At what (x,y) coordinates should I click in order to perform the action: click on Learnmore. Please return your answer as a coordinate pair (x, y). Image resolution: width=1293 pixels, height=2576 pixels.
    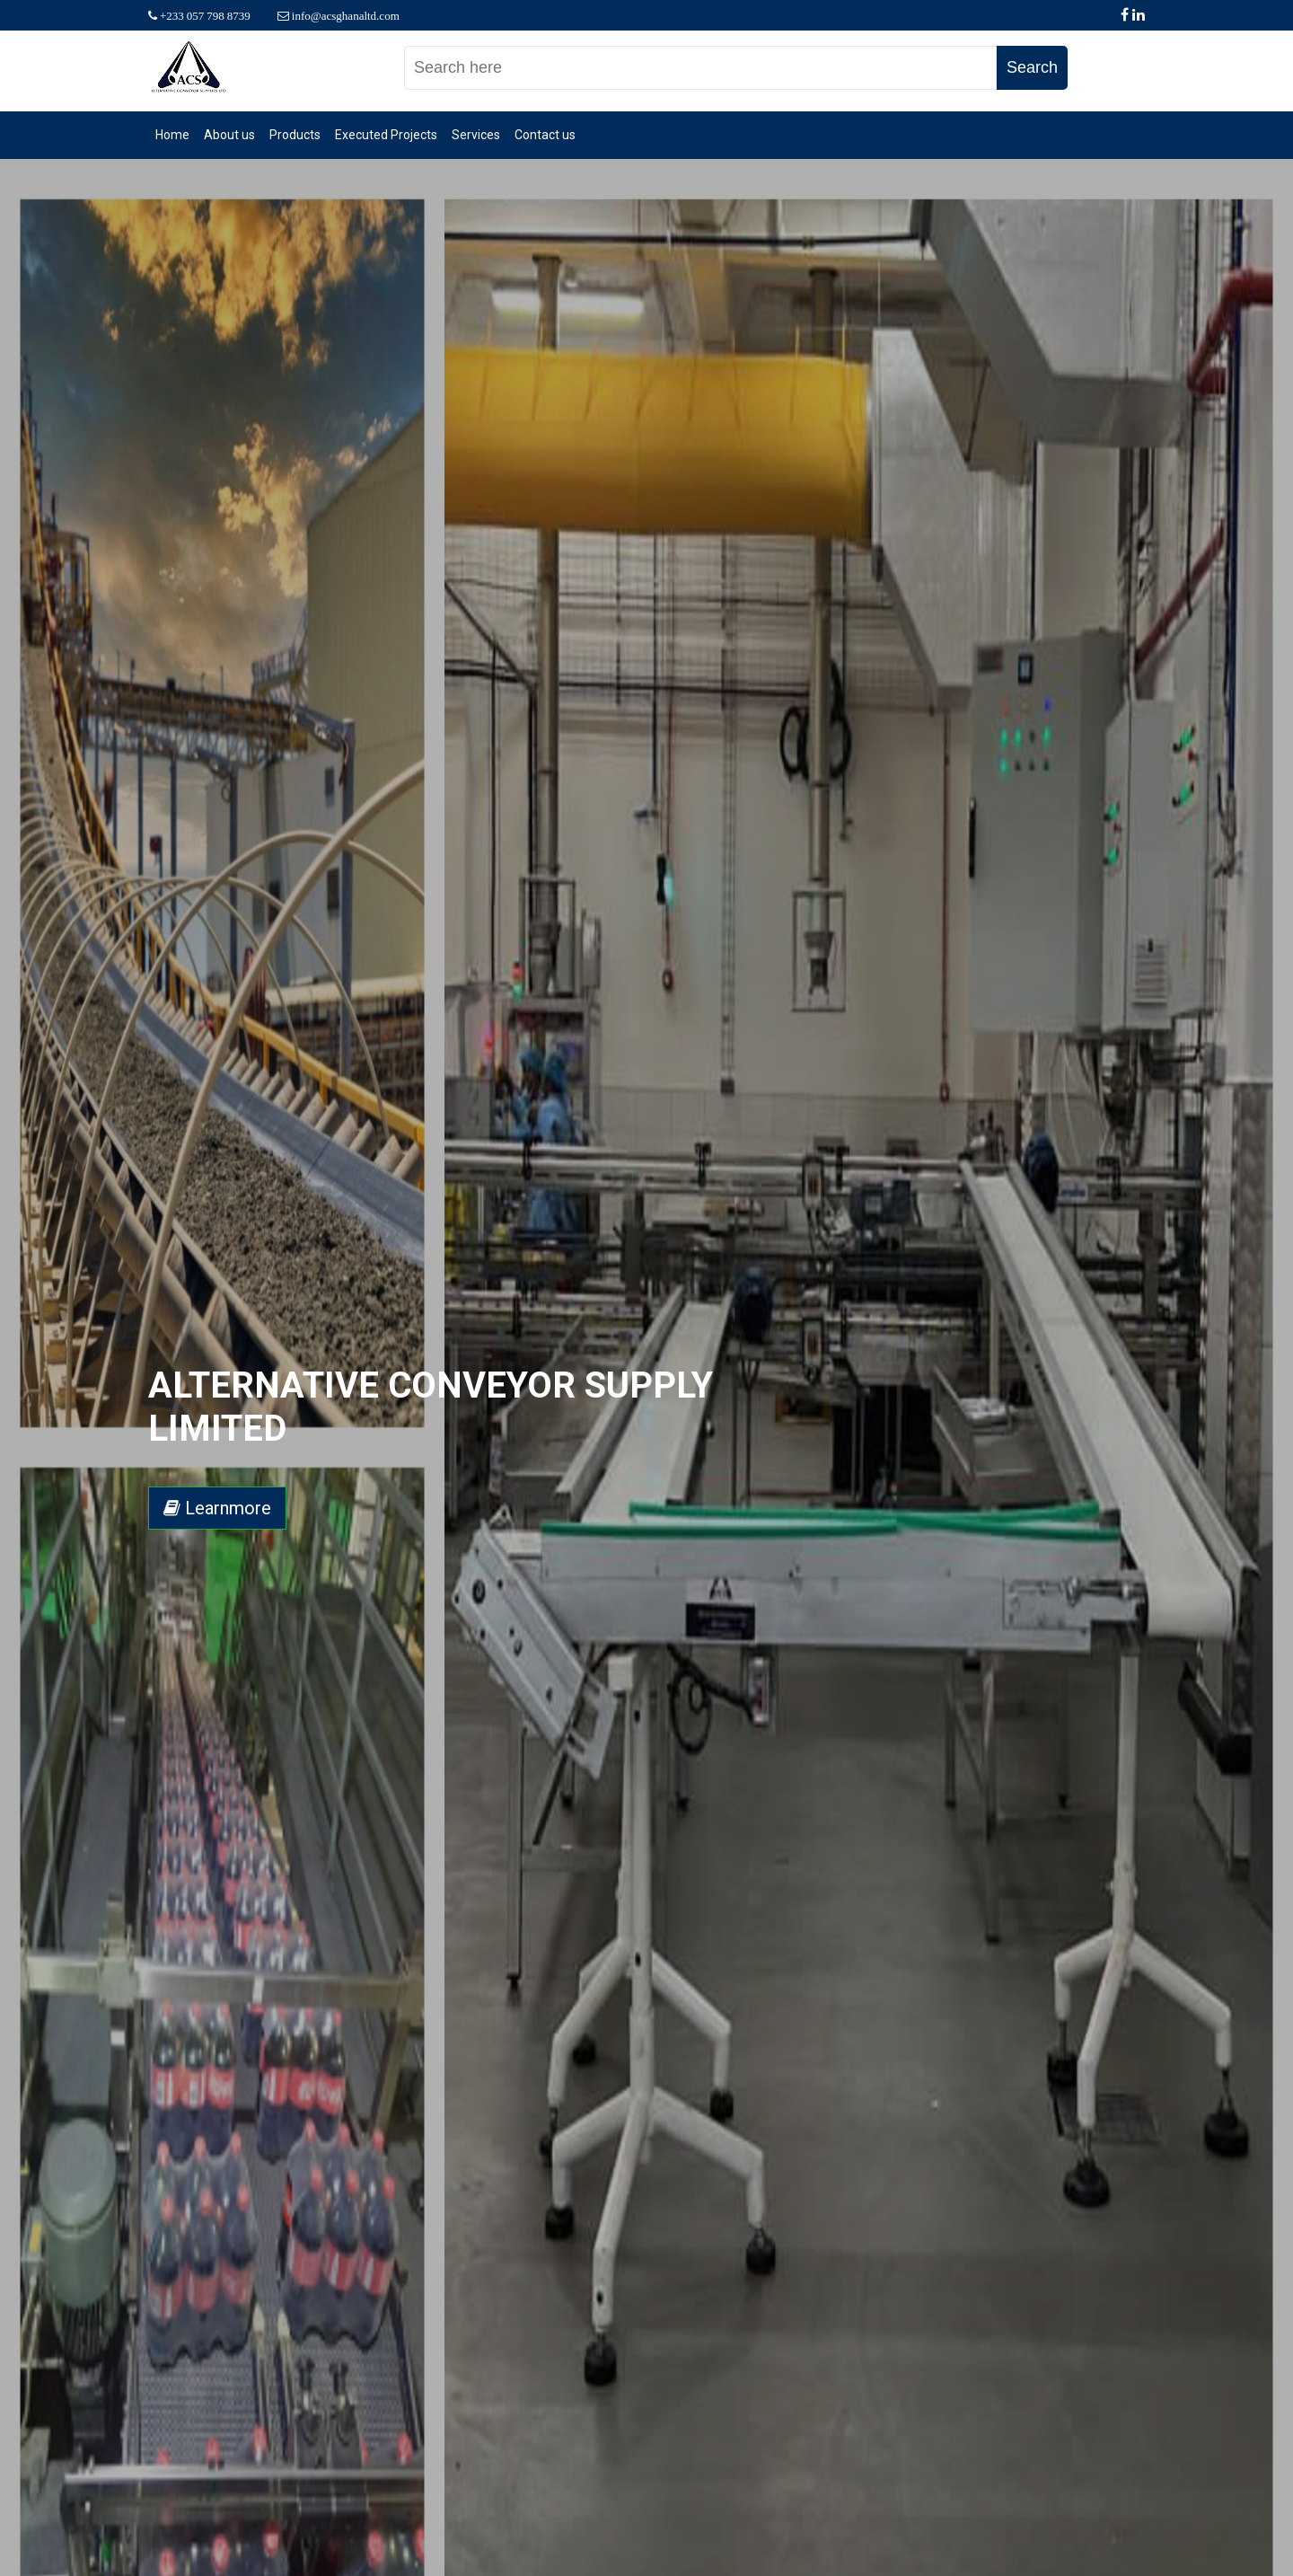
    Looking at the image, I should click on (217, 1508).